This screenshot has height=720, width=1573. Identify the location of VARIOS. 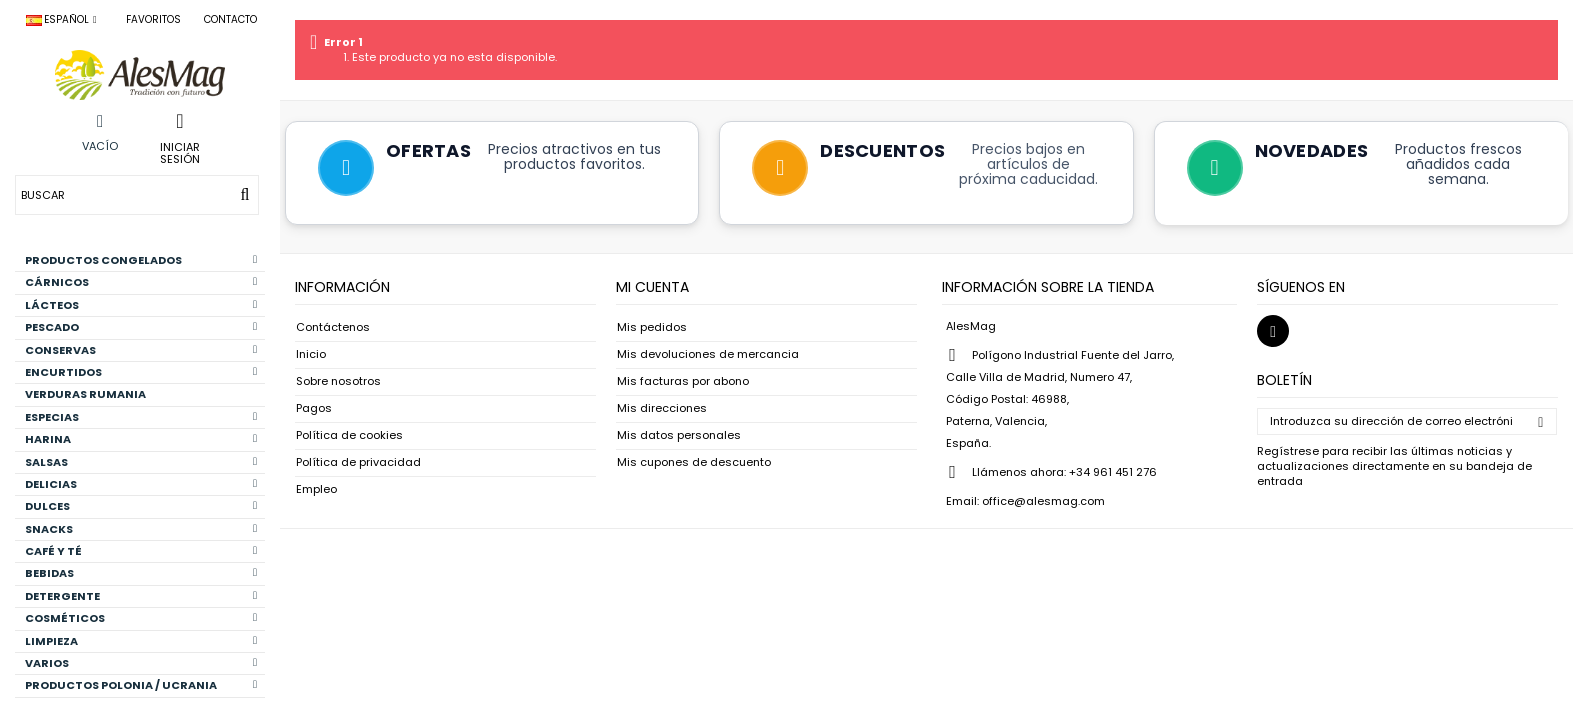
(141, 663).